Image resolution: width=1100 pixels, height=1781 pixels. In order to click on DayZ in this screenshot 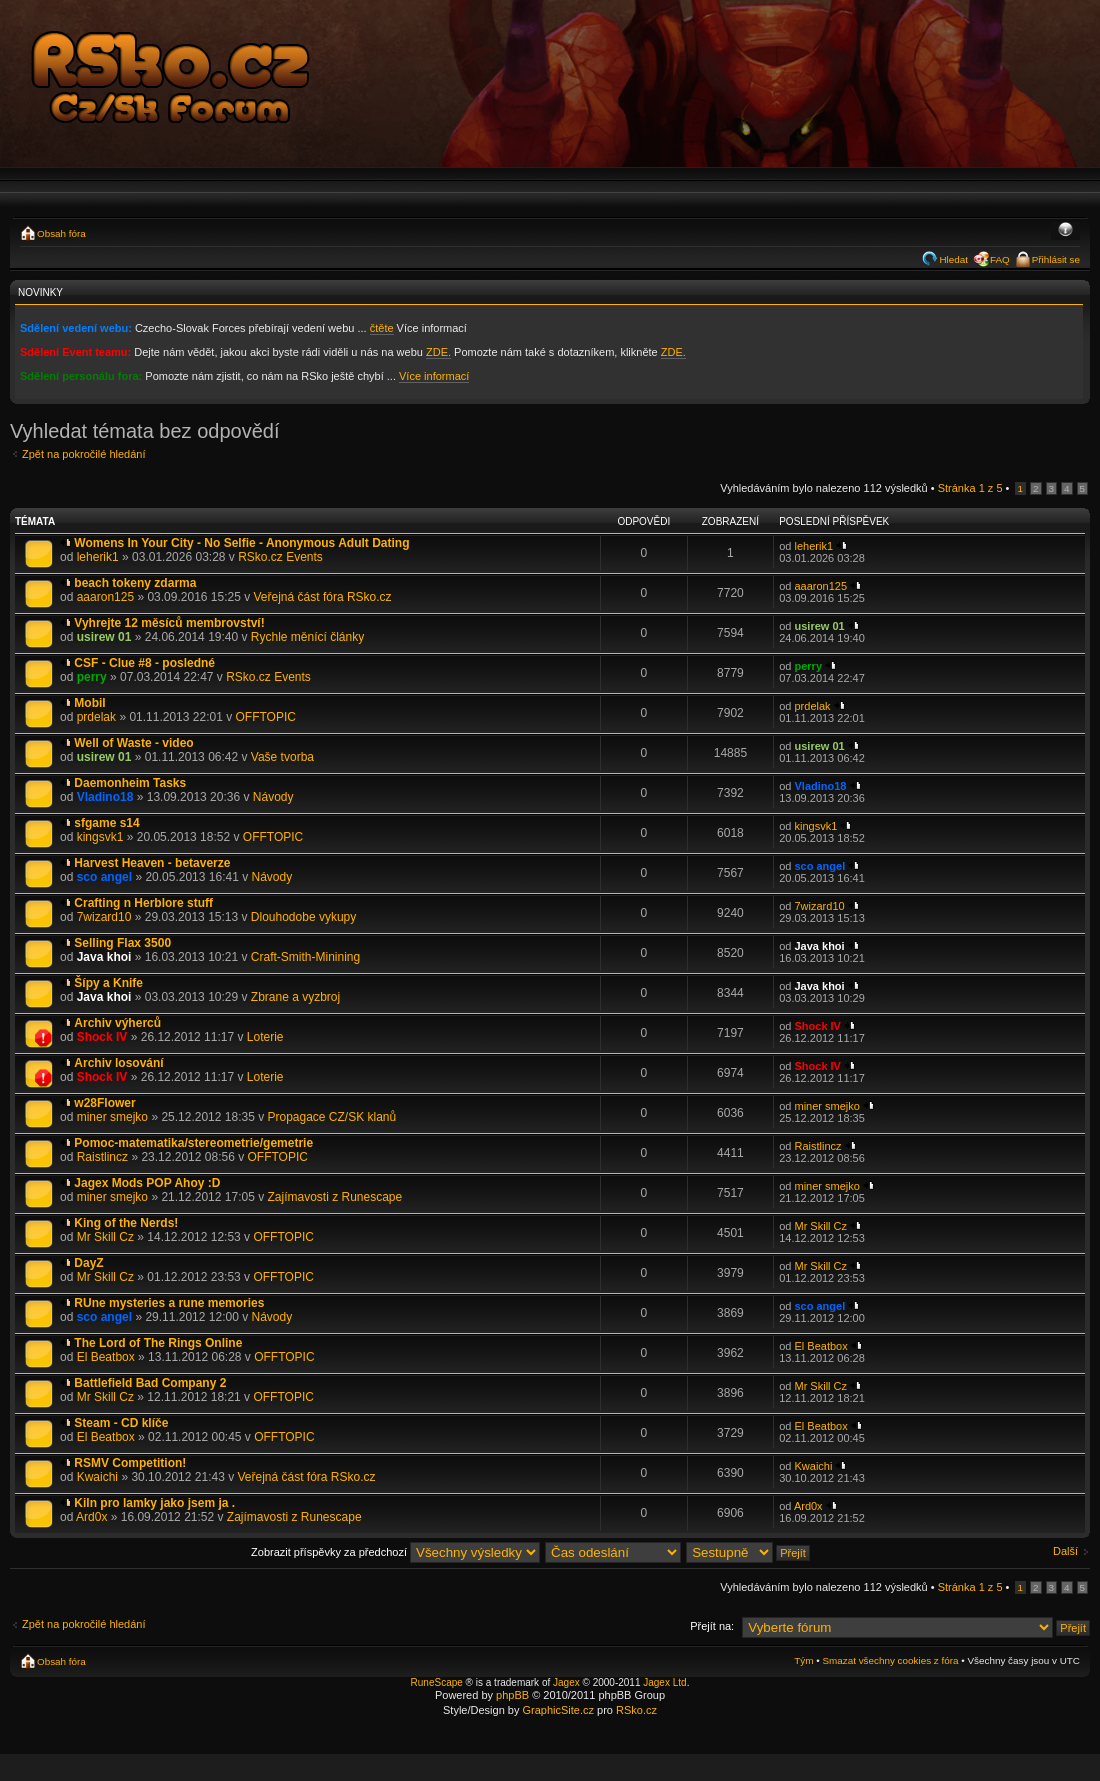, I will do `click(88, 1263)`.